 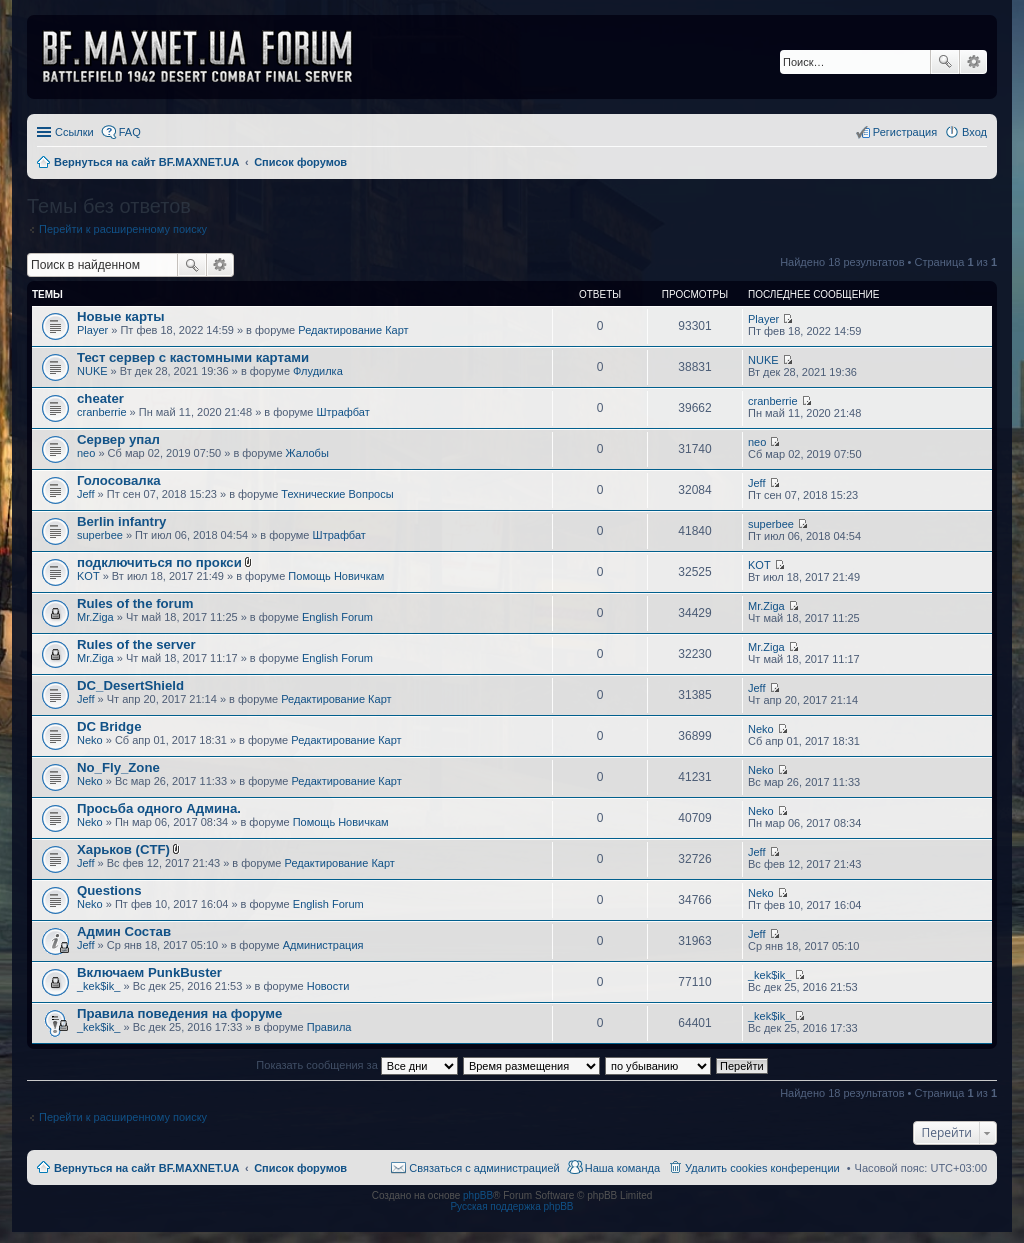 What do you see at coordinates (159, 808) in the screenshot?
I see `Просьба одного Админа.` at bounding box center [159, 808].